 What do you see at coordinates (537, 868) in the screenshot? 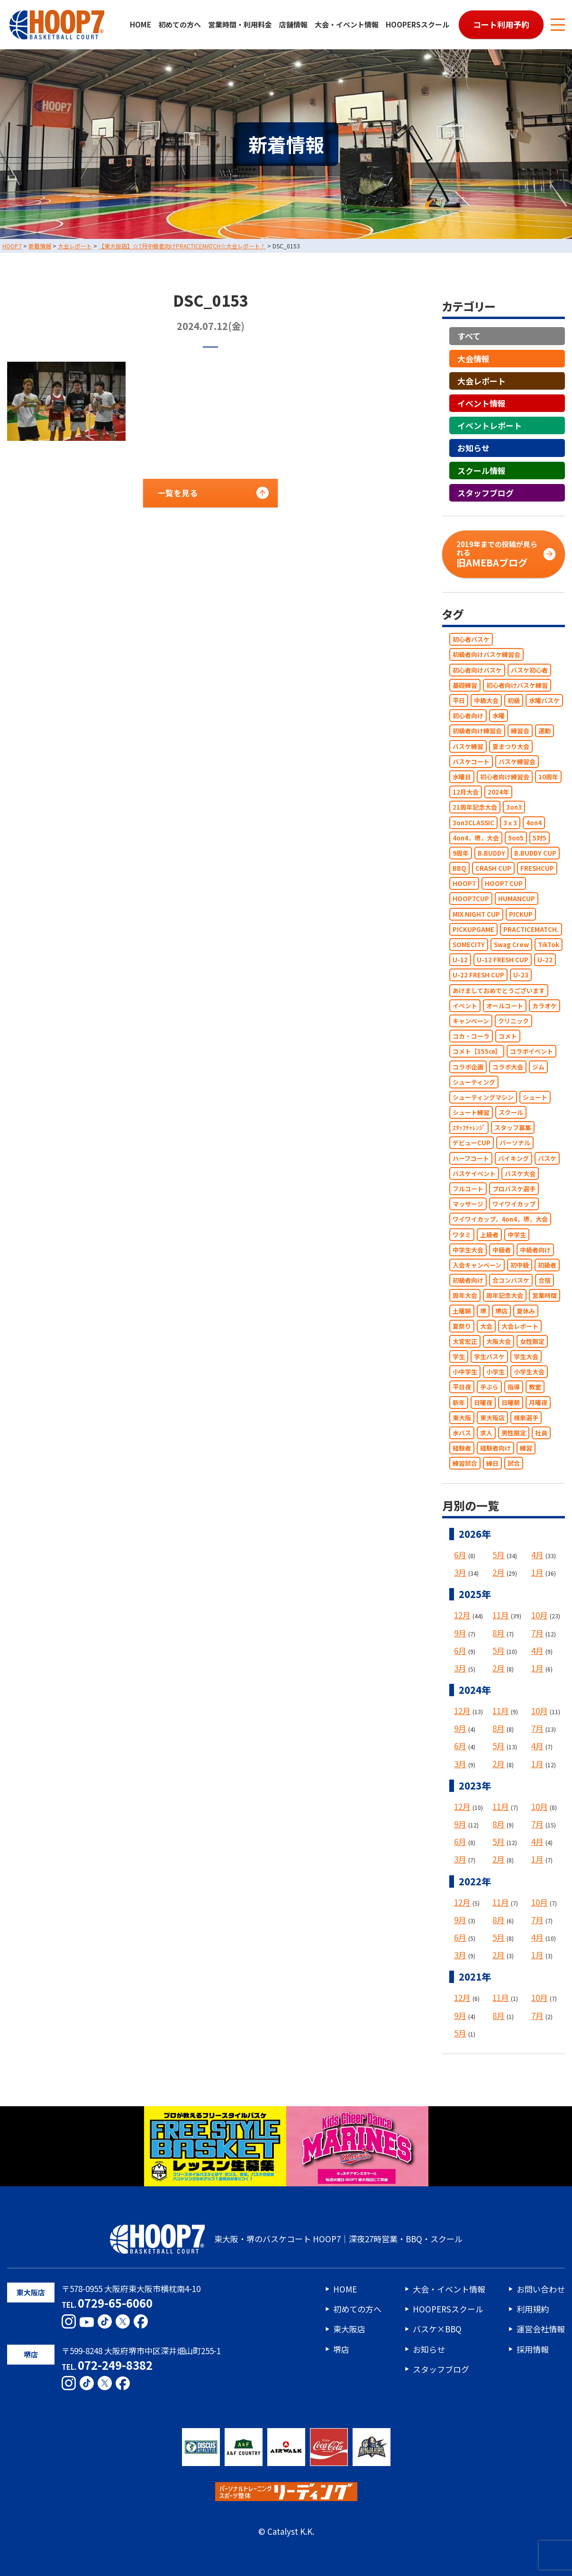
I see `FRESHCUP` at bounding box center [537, 868].